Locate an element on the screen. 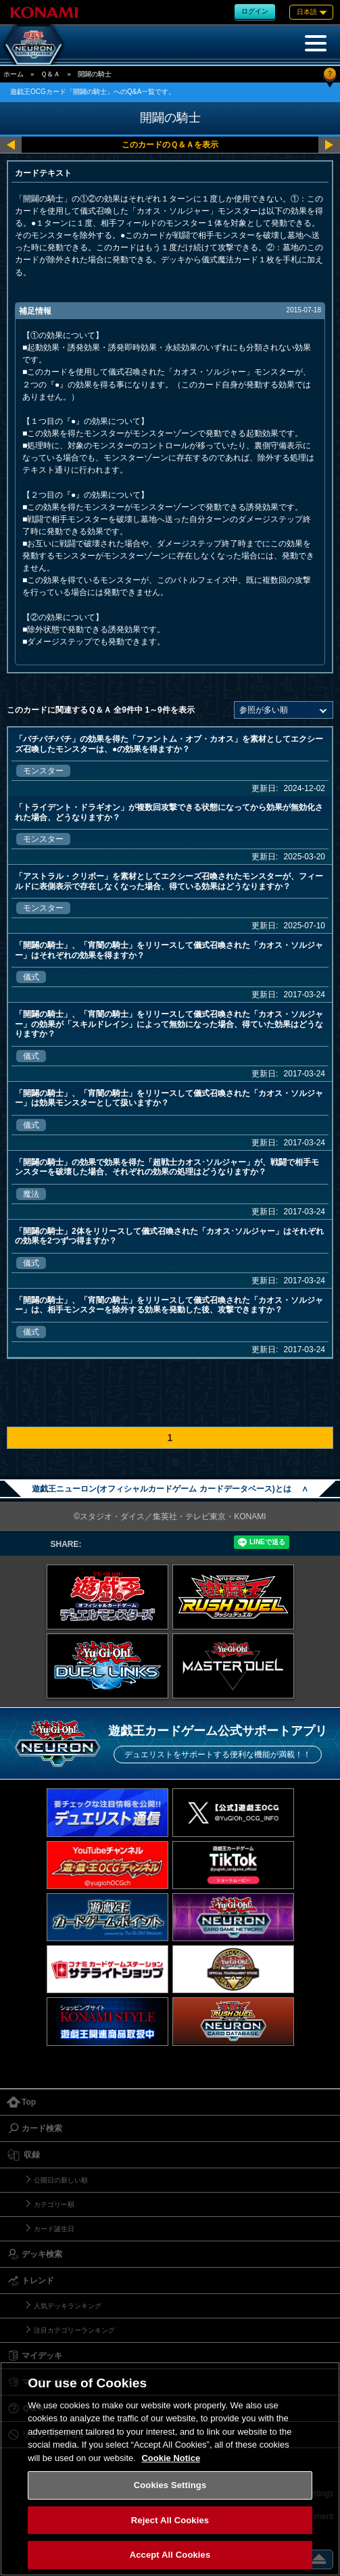 The height and width of the screenshot is (2576, 340). 公開日の新しい順 is located at coordinates (61, 2180).